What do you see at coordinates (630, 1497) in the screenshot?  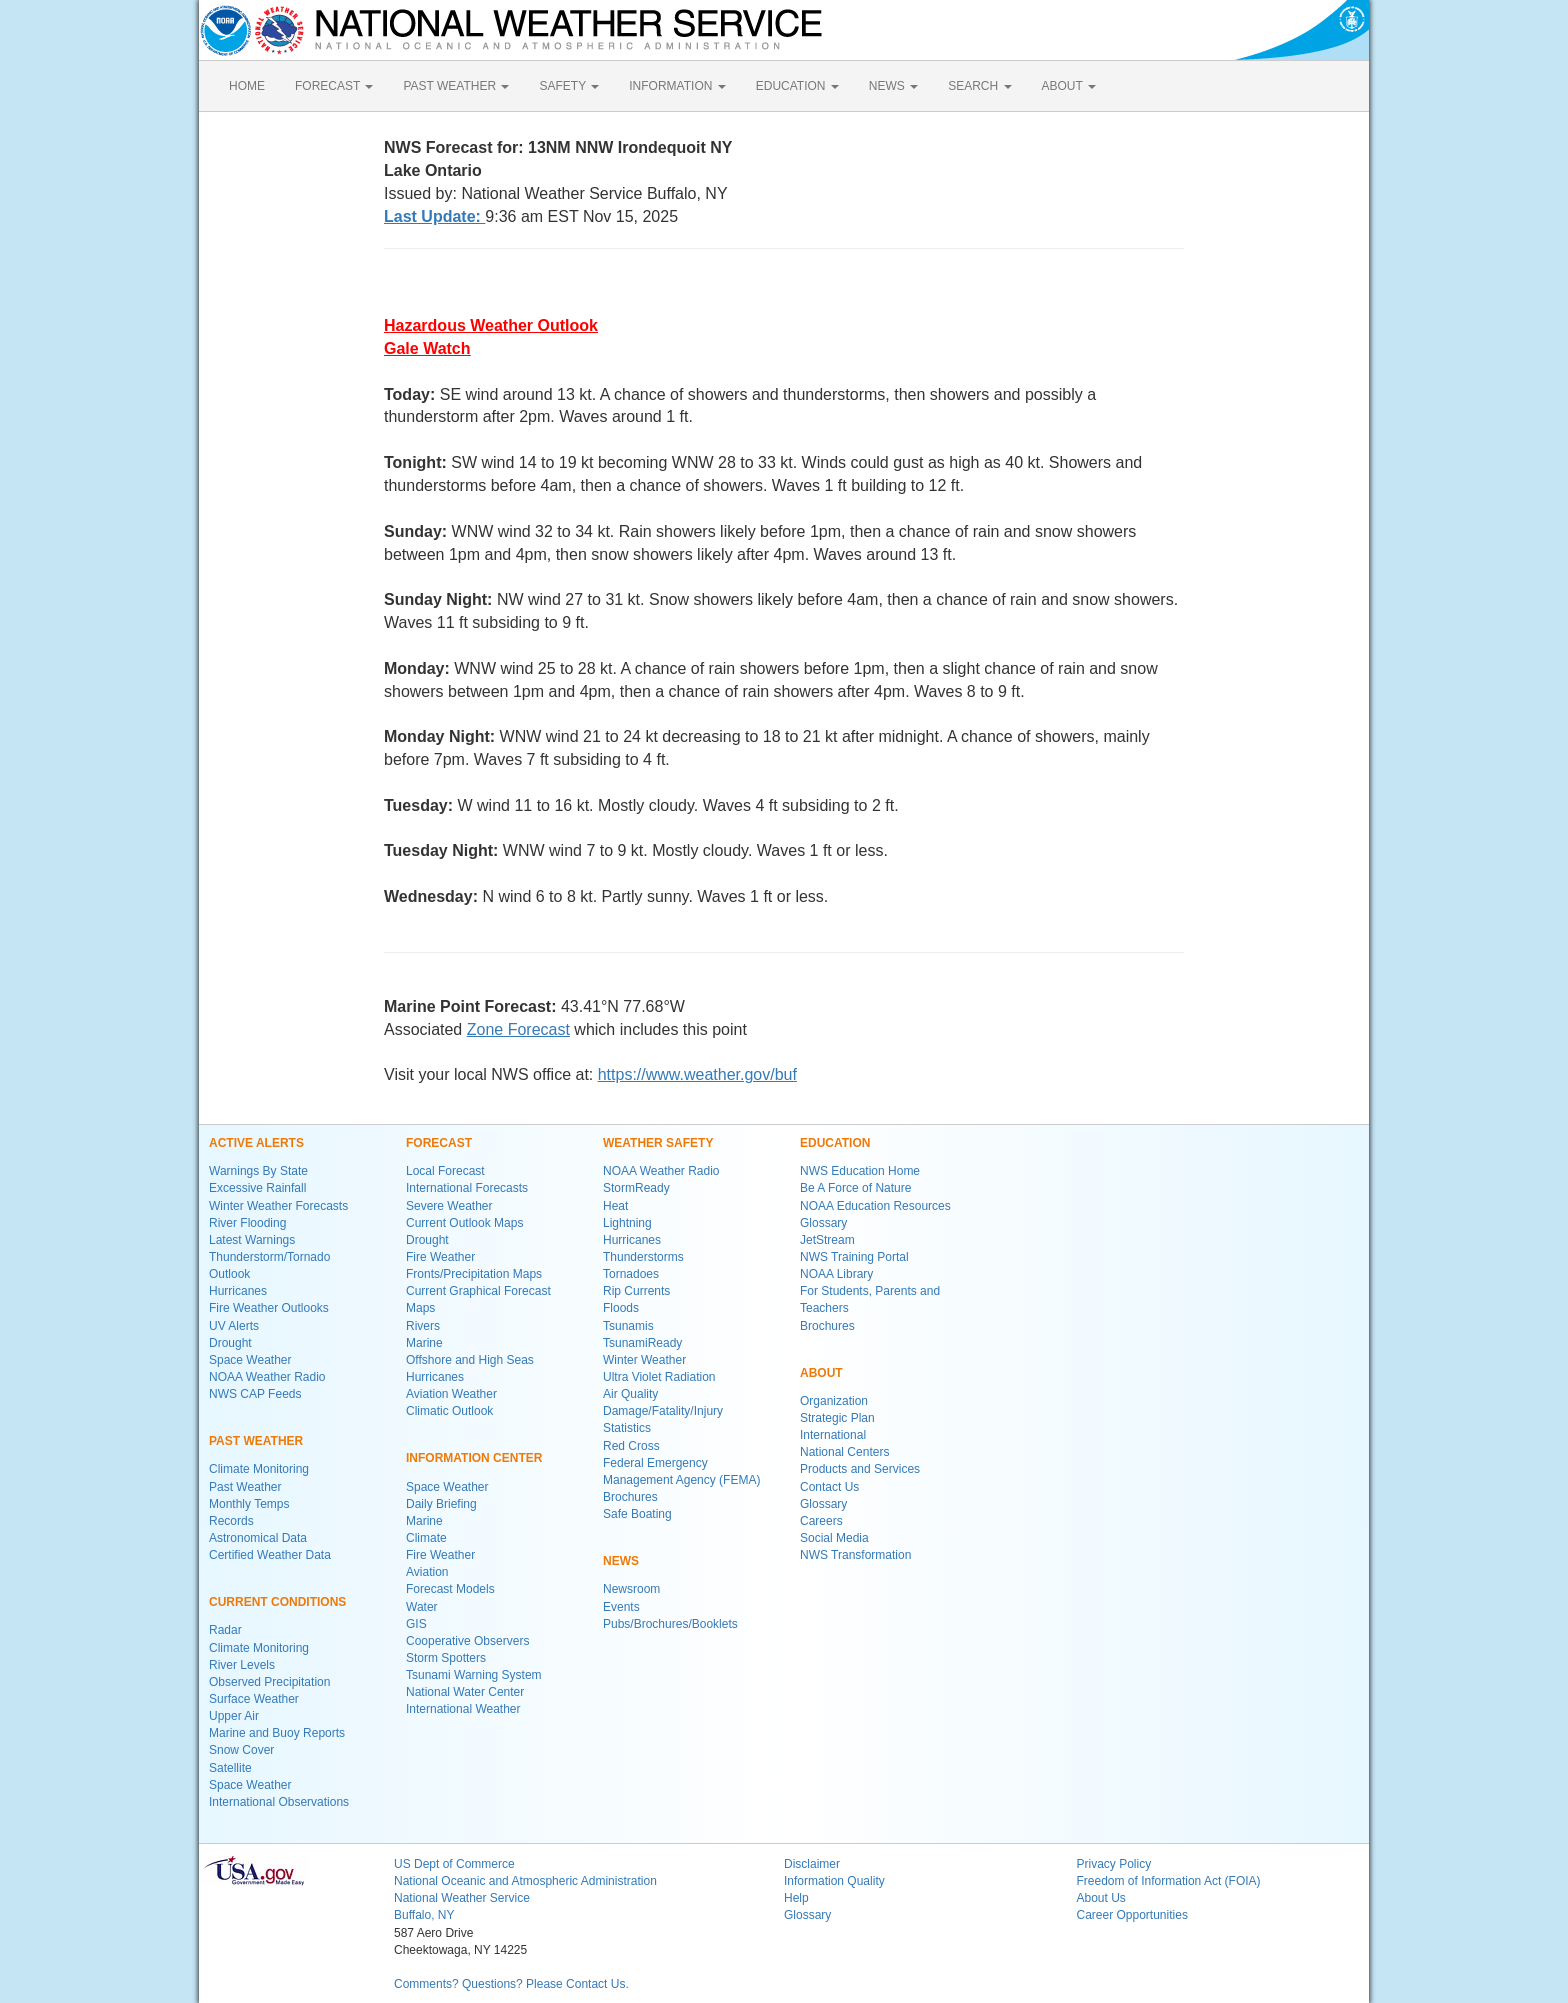 I see `Brochures` at bounding box center [630, 1497].